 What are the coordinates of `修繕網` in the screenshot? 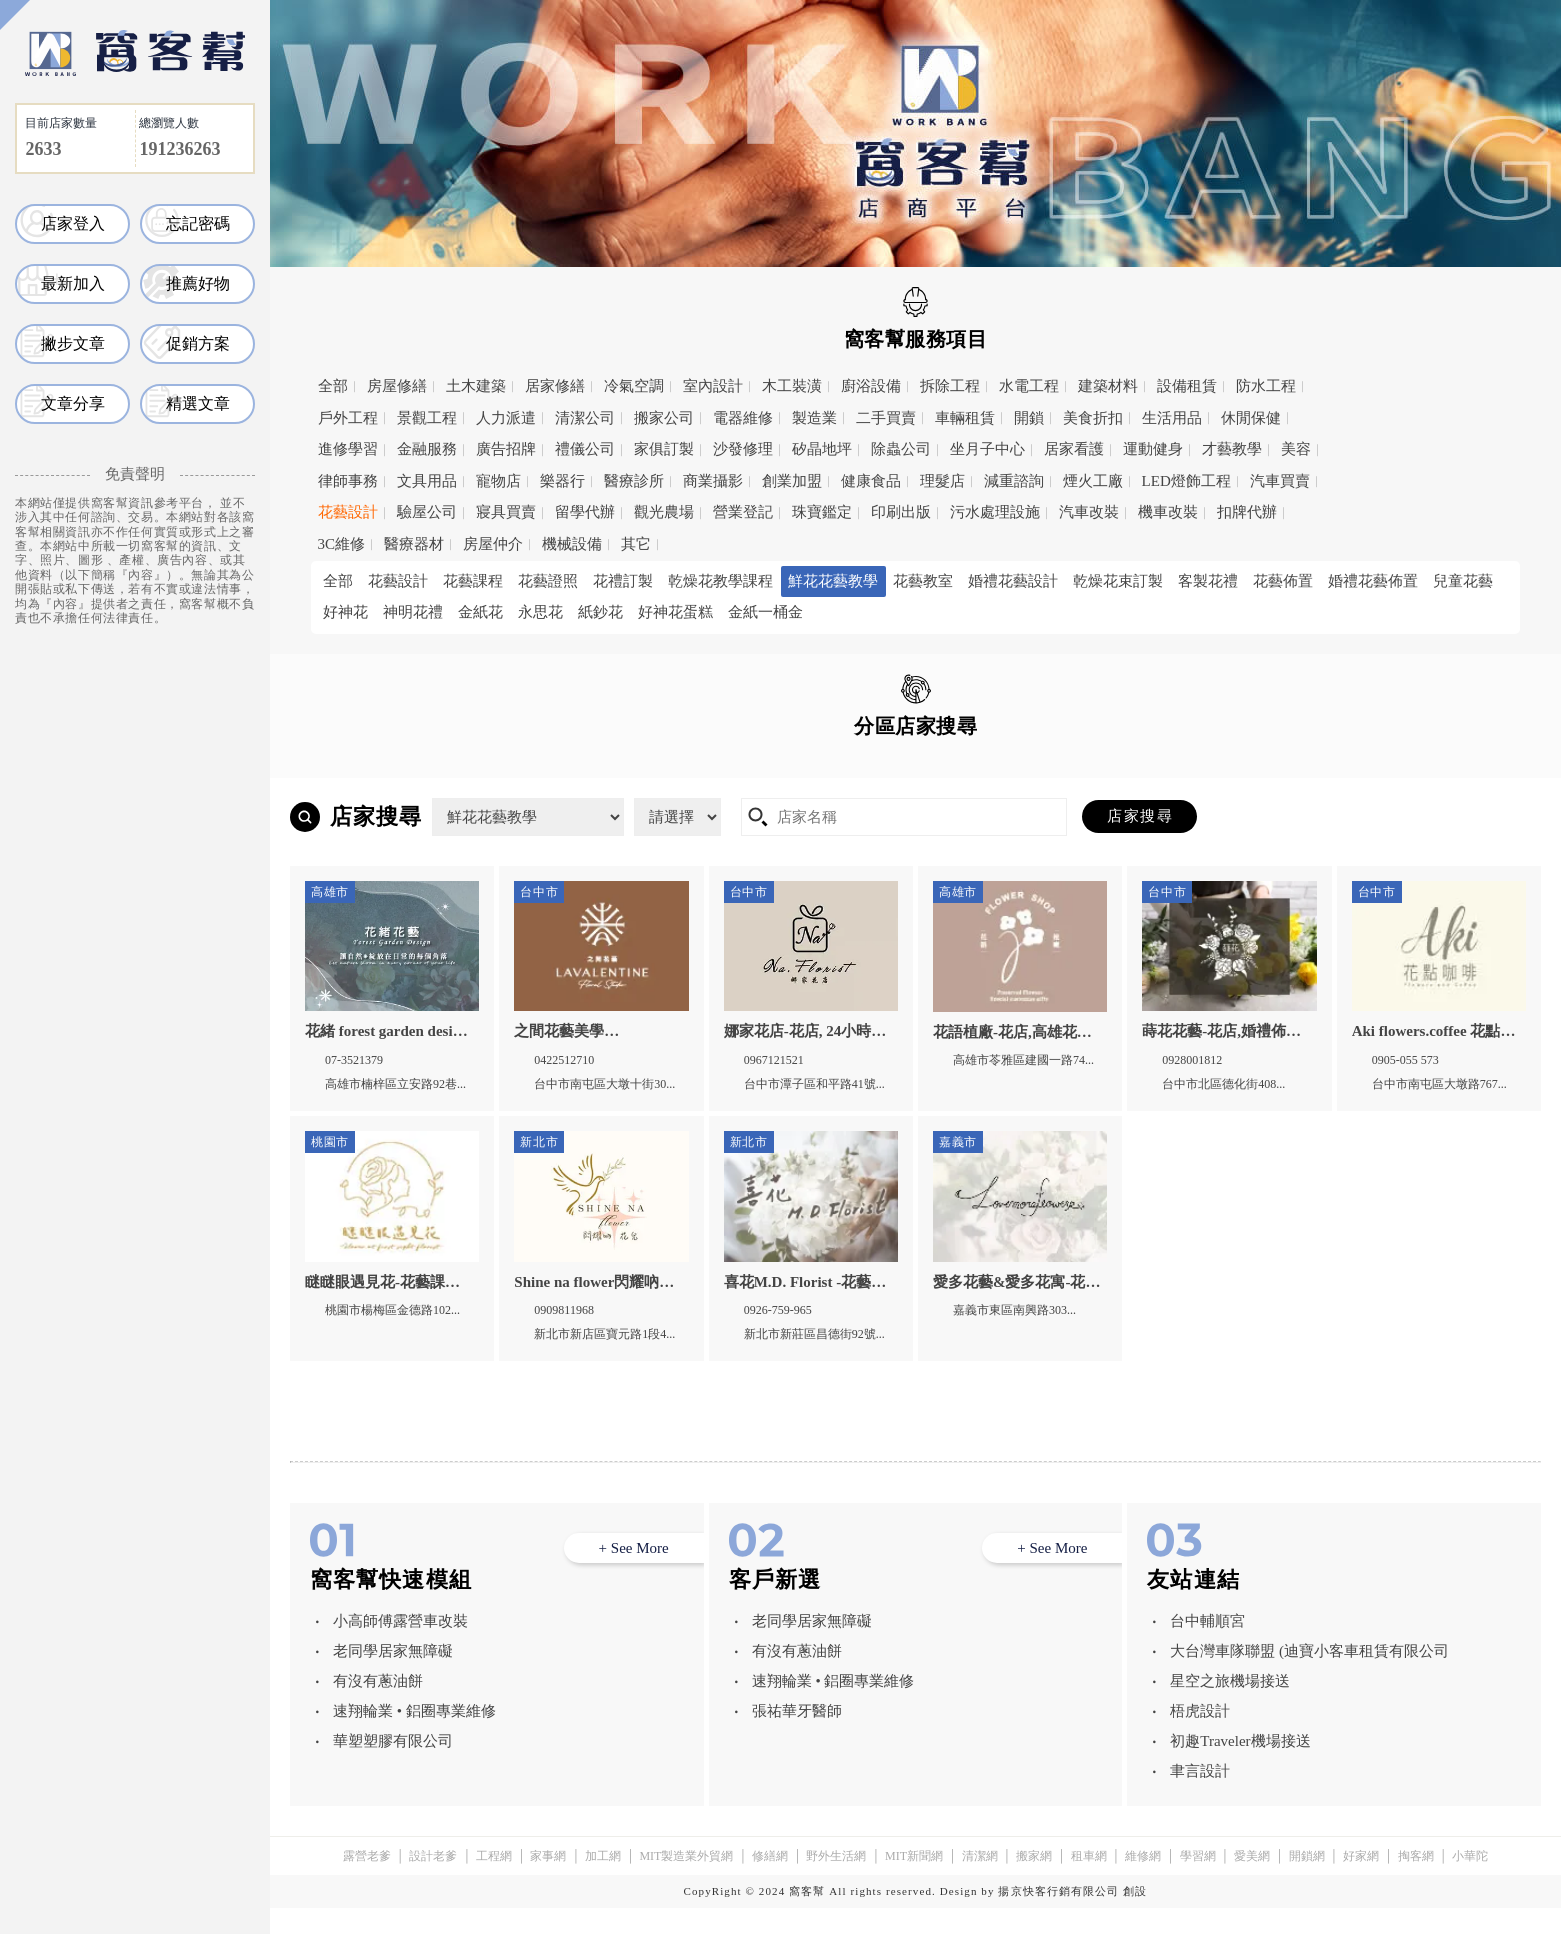 It's located at (770, 1882).